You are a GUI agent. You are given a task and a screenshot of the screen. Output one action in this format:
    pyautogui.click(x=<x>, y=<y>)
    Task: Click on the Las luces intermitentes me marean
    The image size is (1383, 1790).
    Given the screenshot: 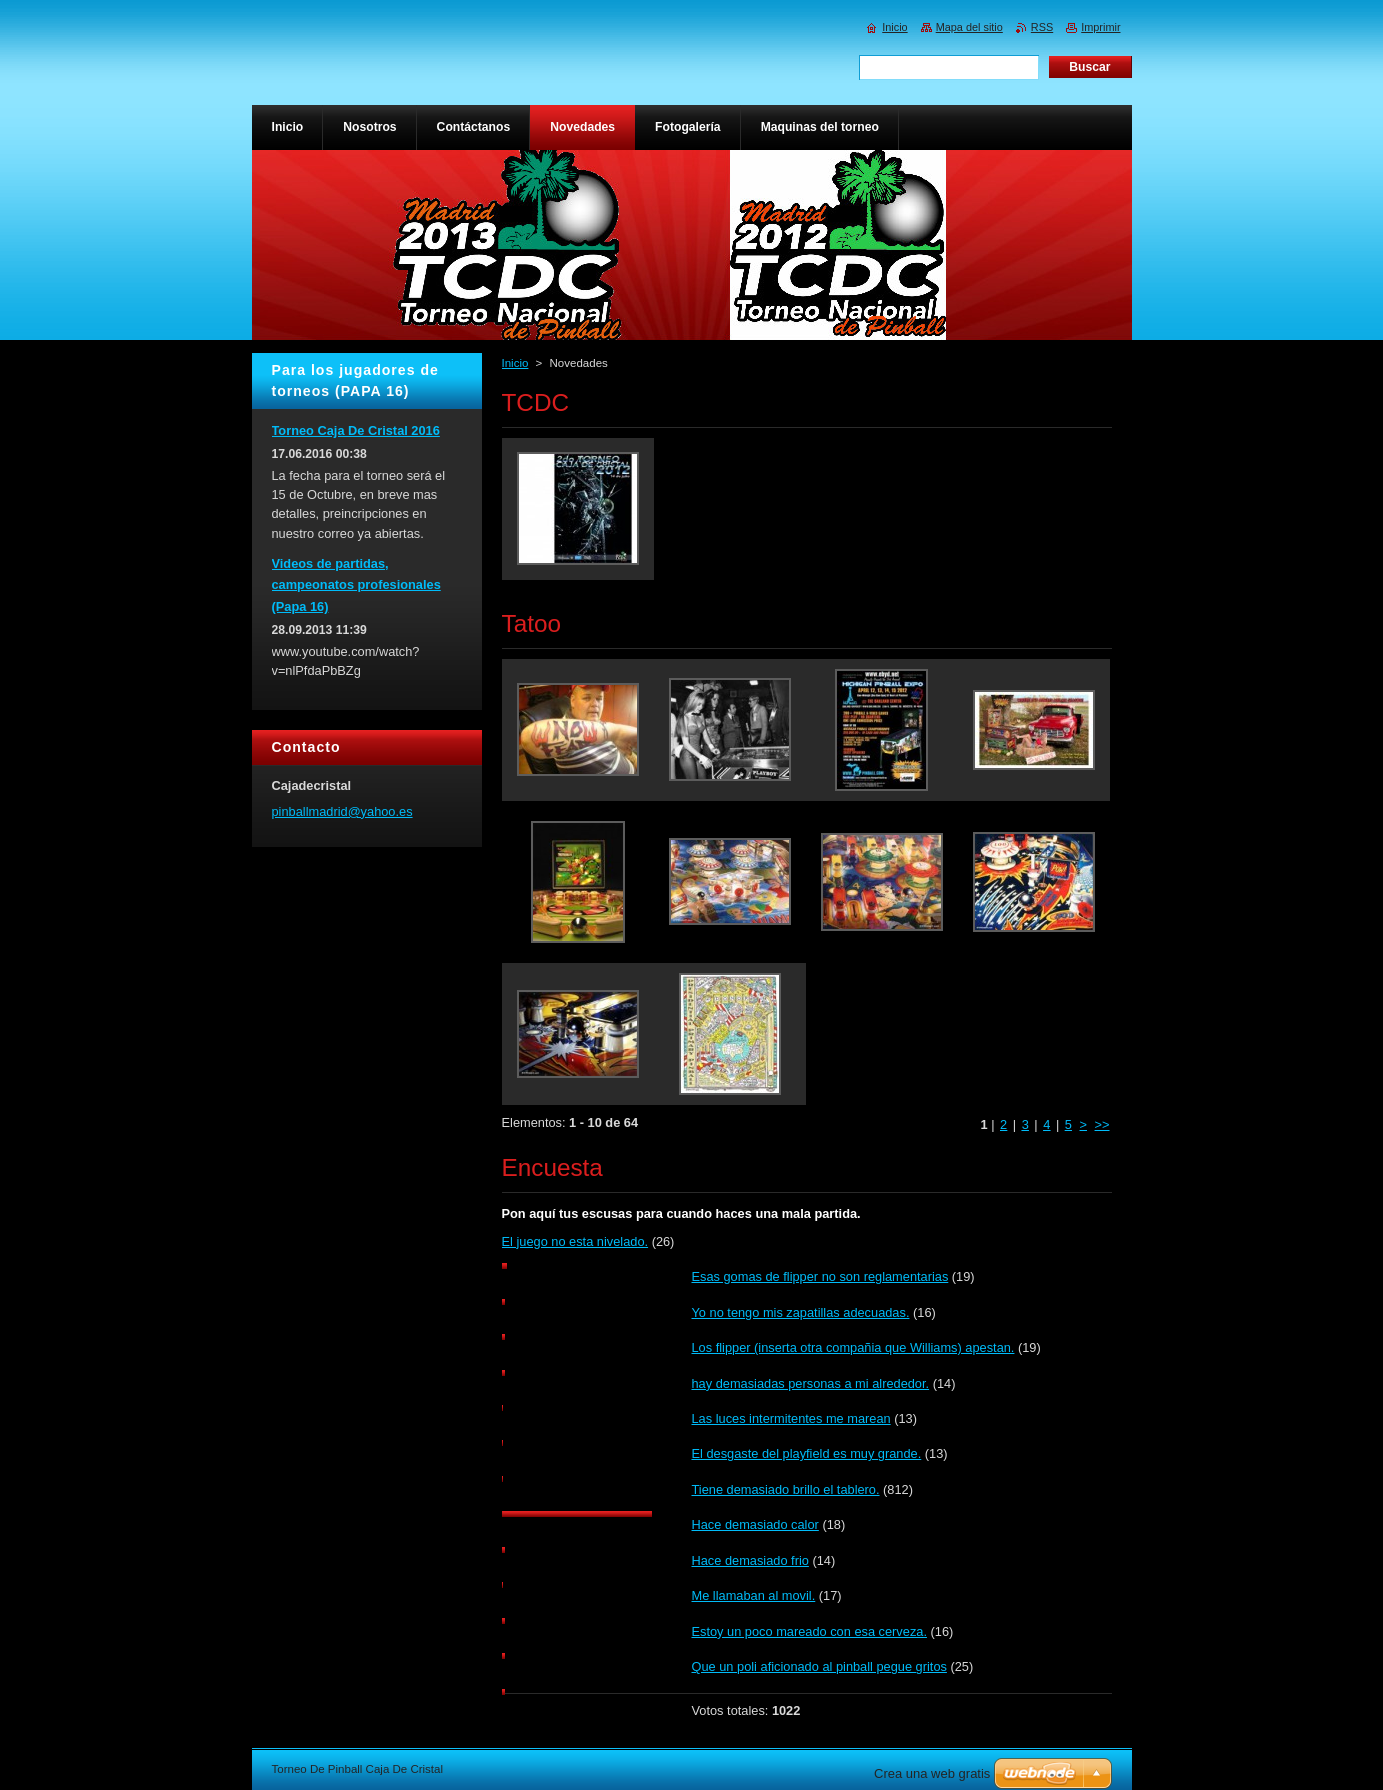 What is the action you would take?
    pyautogui.click(x=791, y=1418)
    